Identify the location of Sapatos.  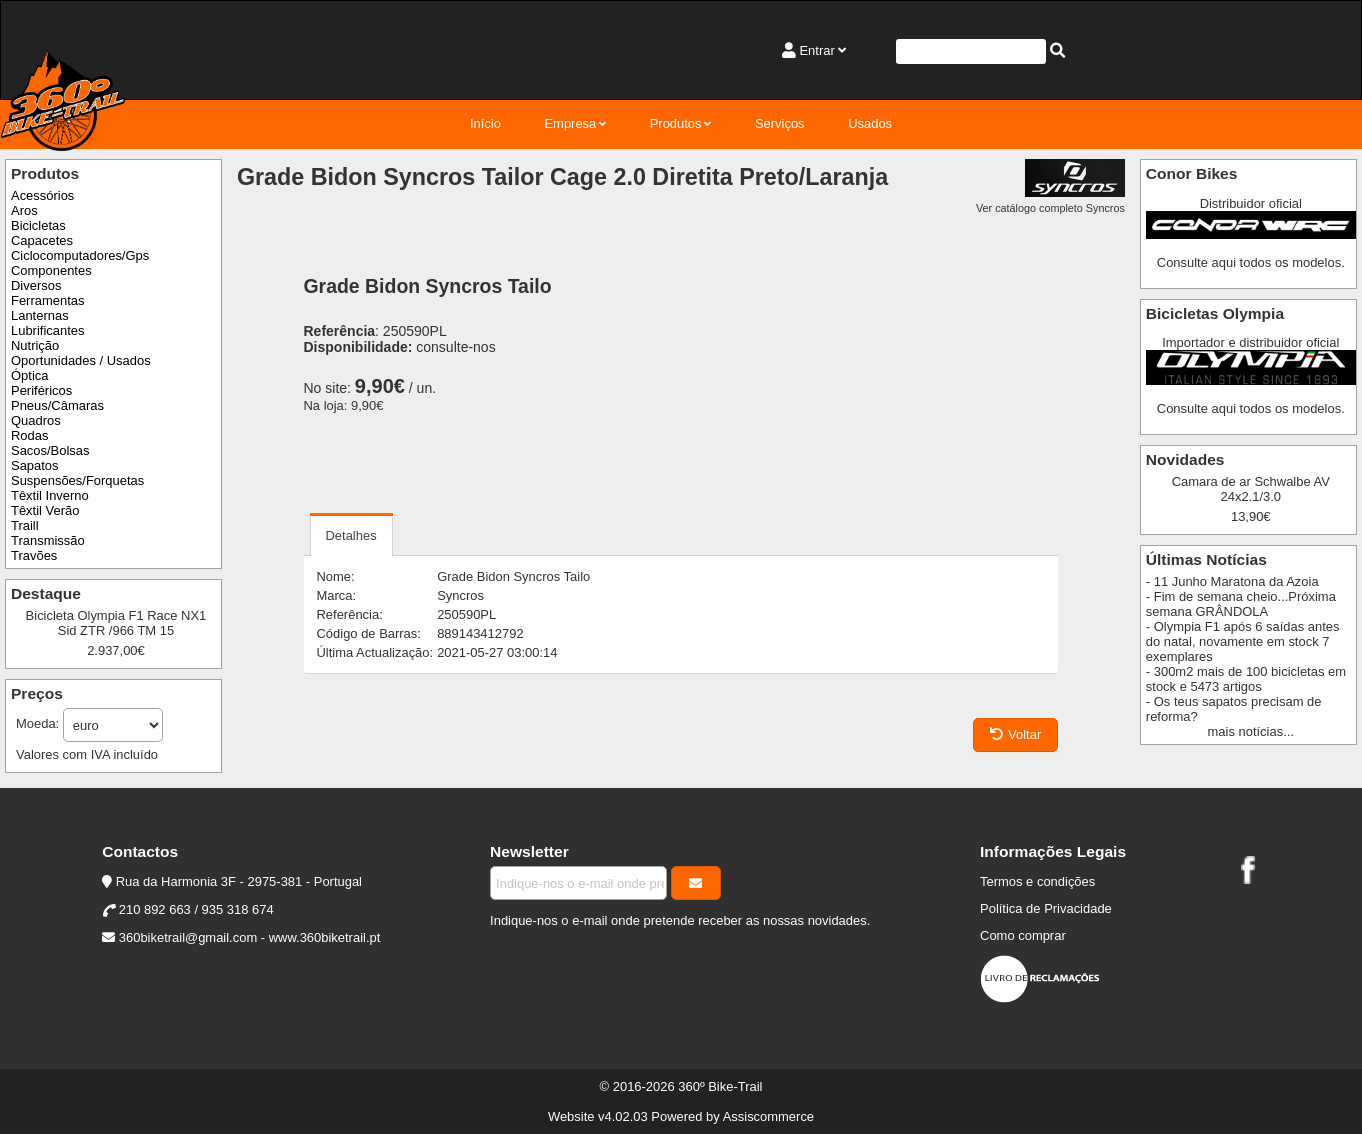
(35, 465).